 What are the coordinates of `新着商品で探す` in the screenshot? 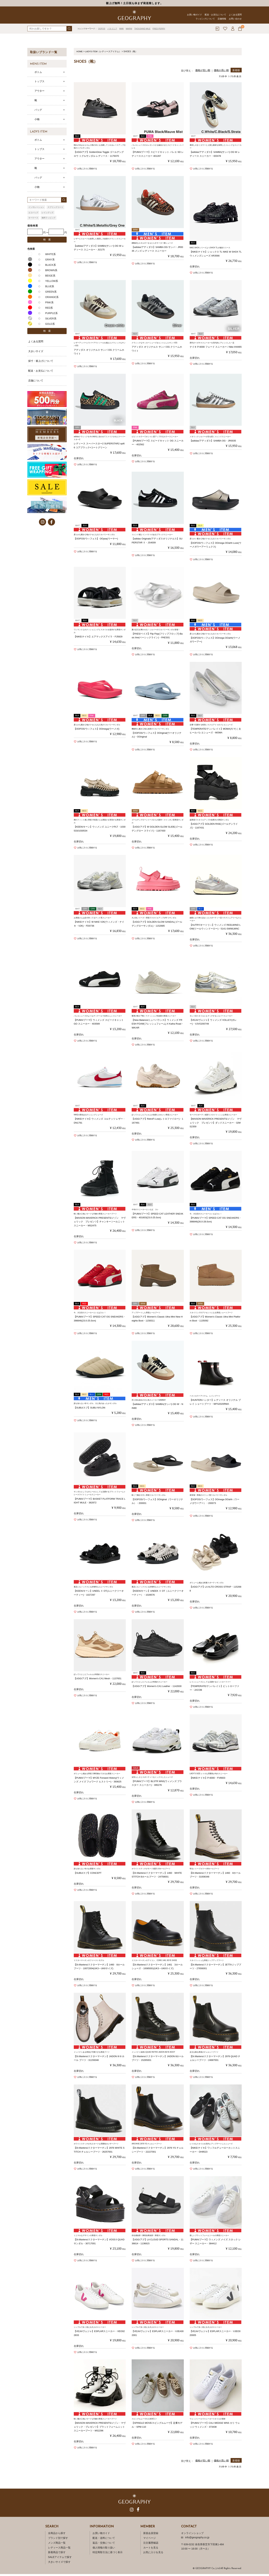 It's located at (57, 2563).